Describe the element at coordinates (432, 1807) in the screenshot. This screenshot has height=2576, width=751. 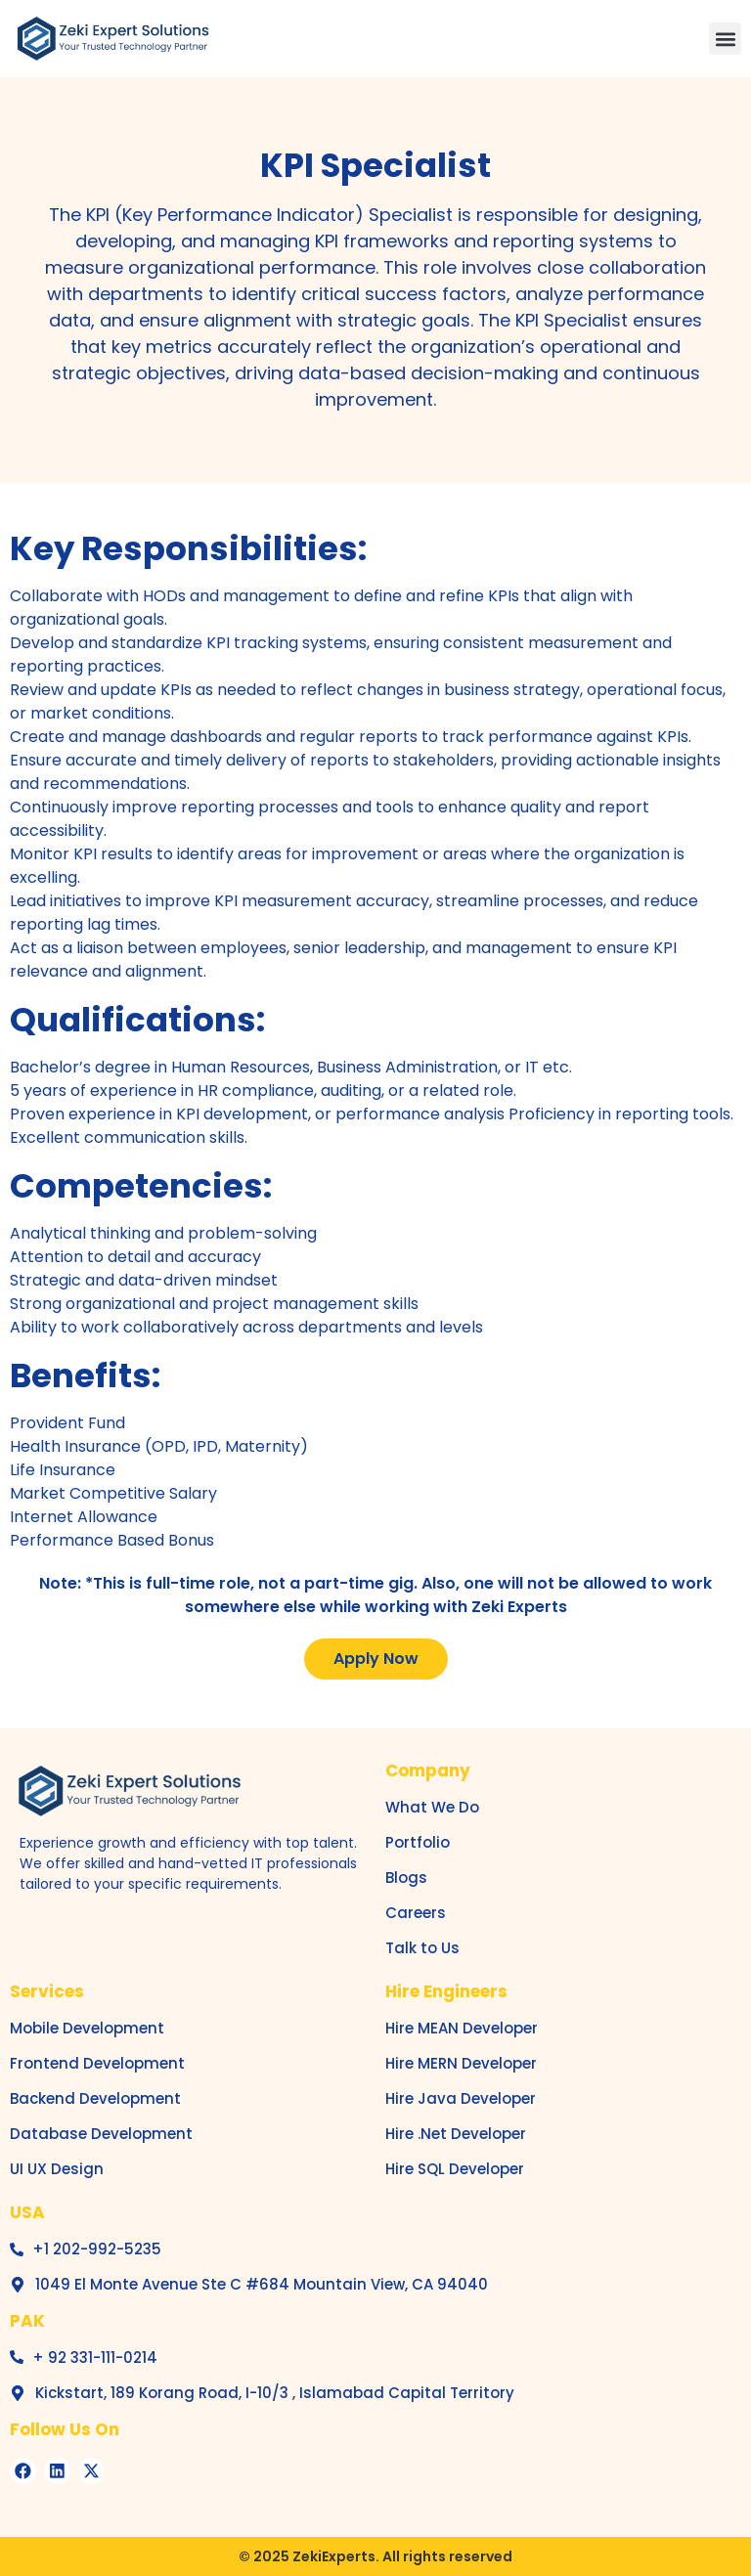
I see `What We Do` at that location.